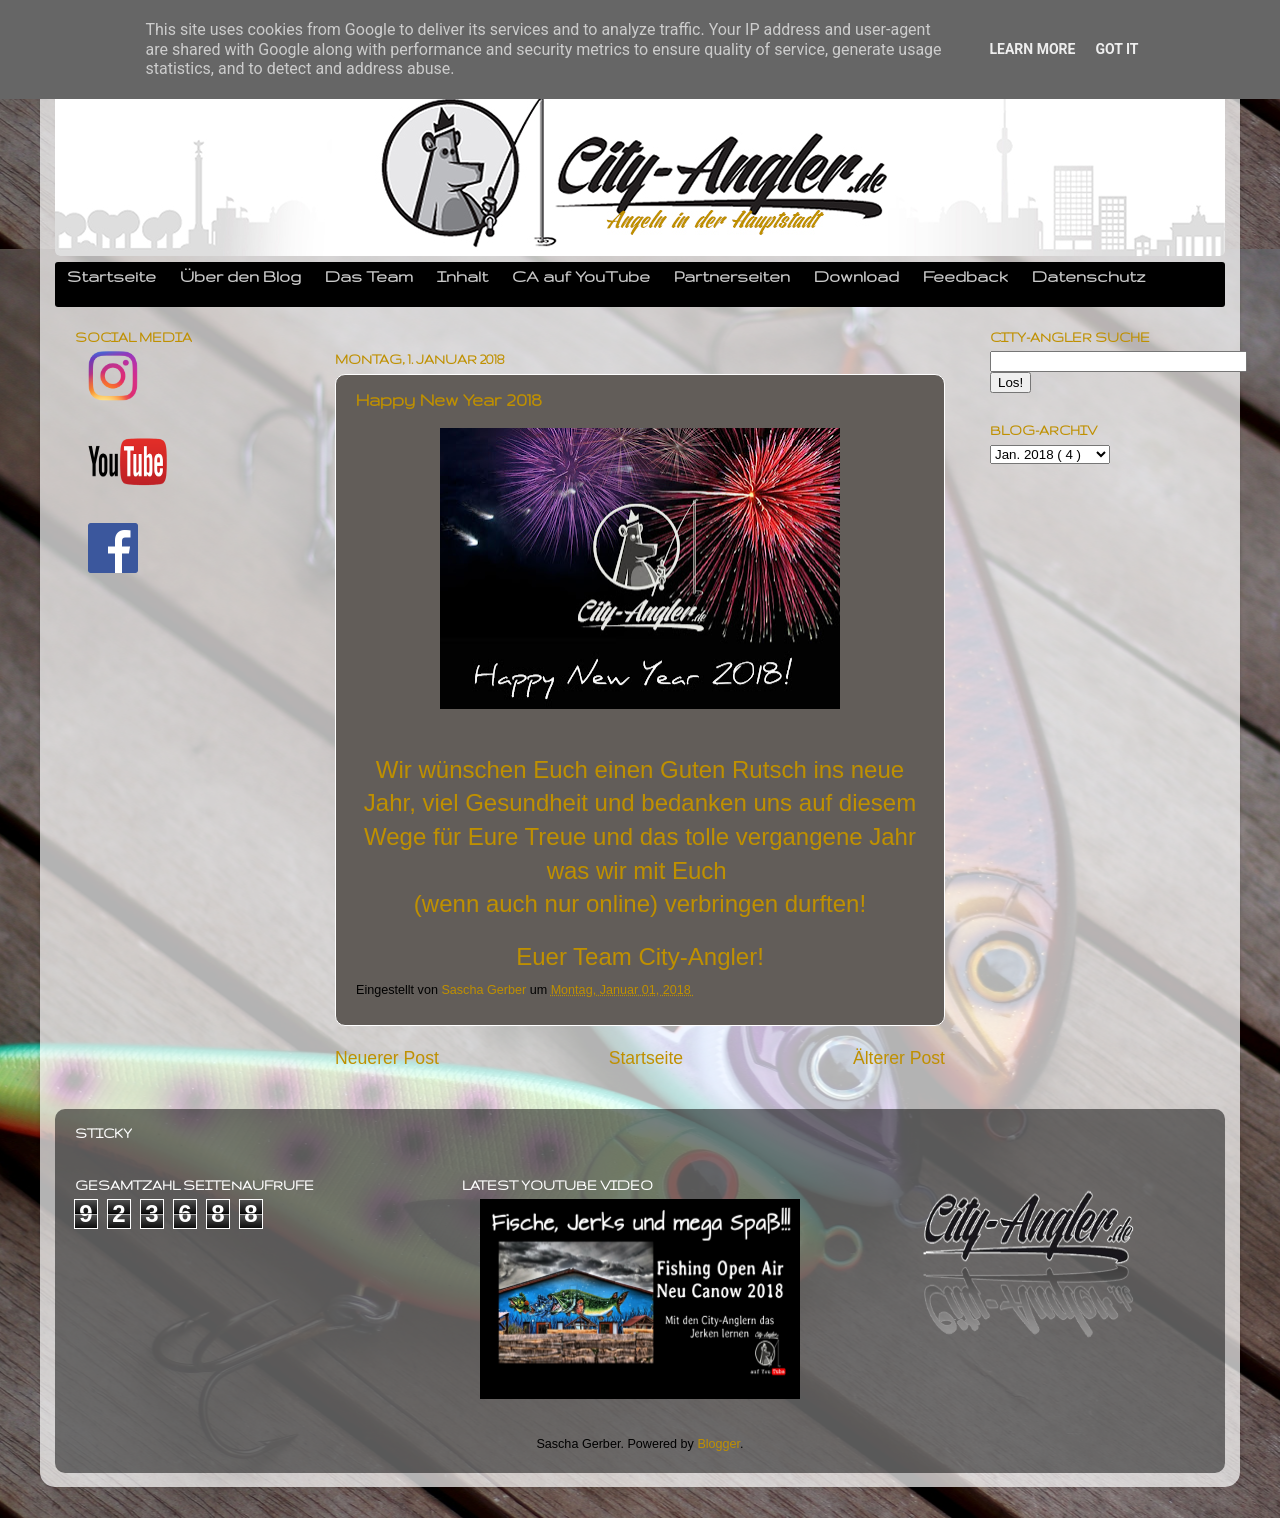 The width and height of the screenshot is (1280, 1518). What do you see at coordinates (1032, 49) in the screenshot?
I see `Learn More` at bounding box center [1032, 49].